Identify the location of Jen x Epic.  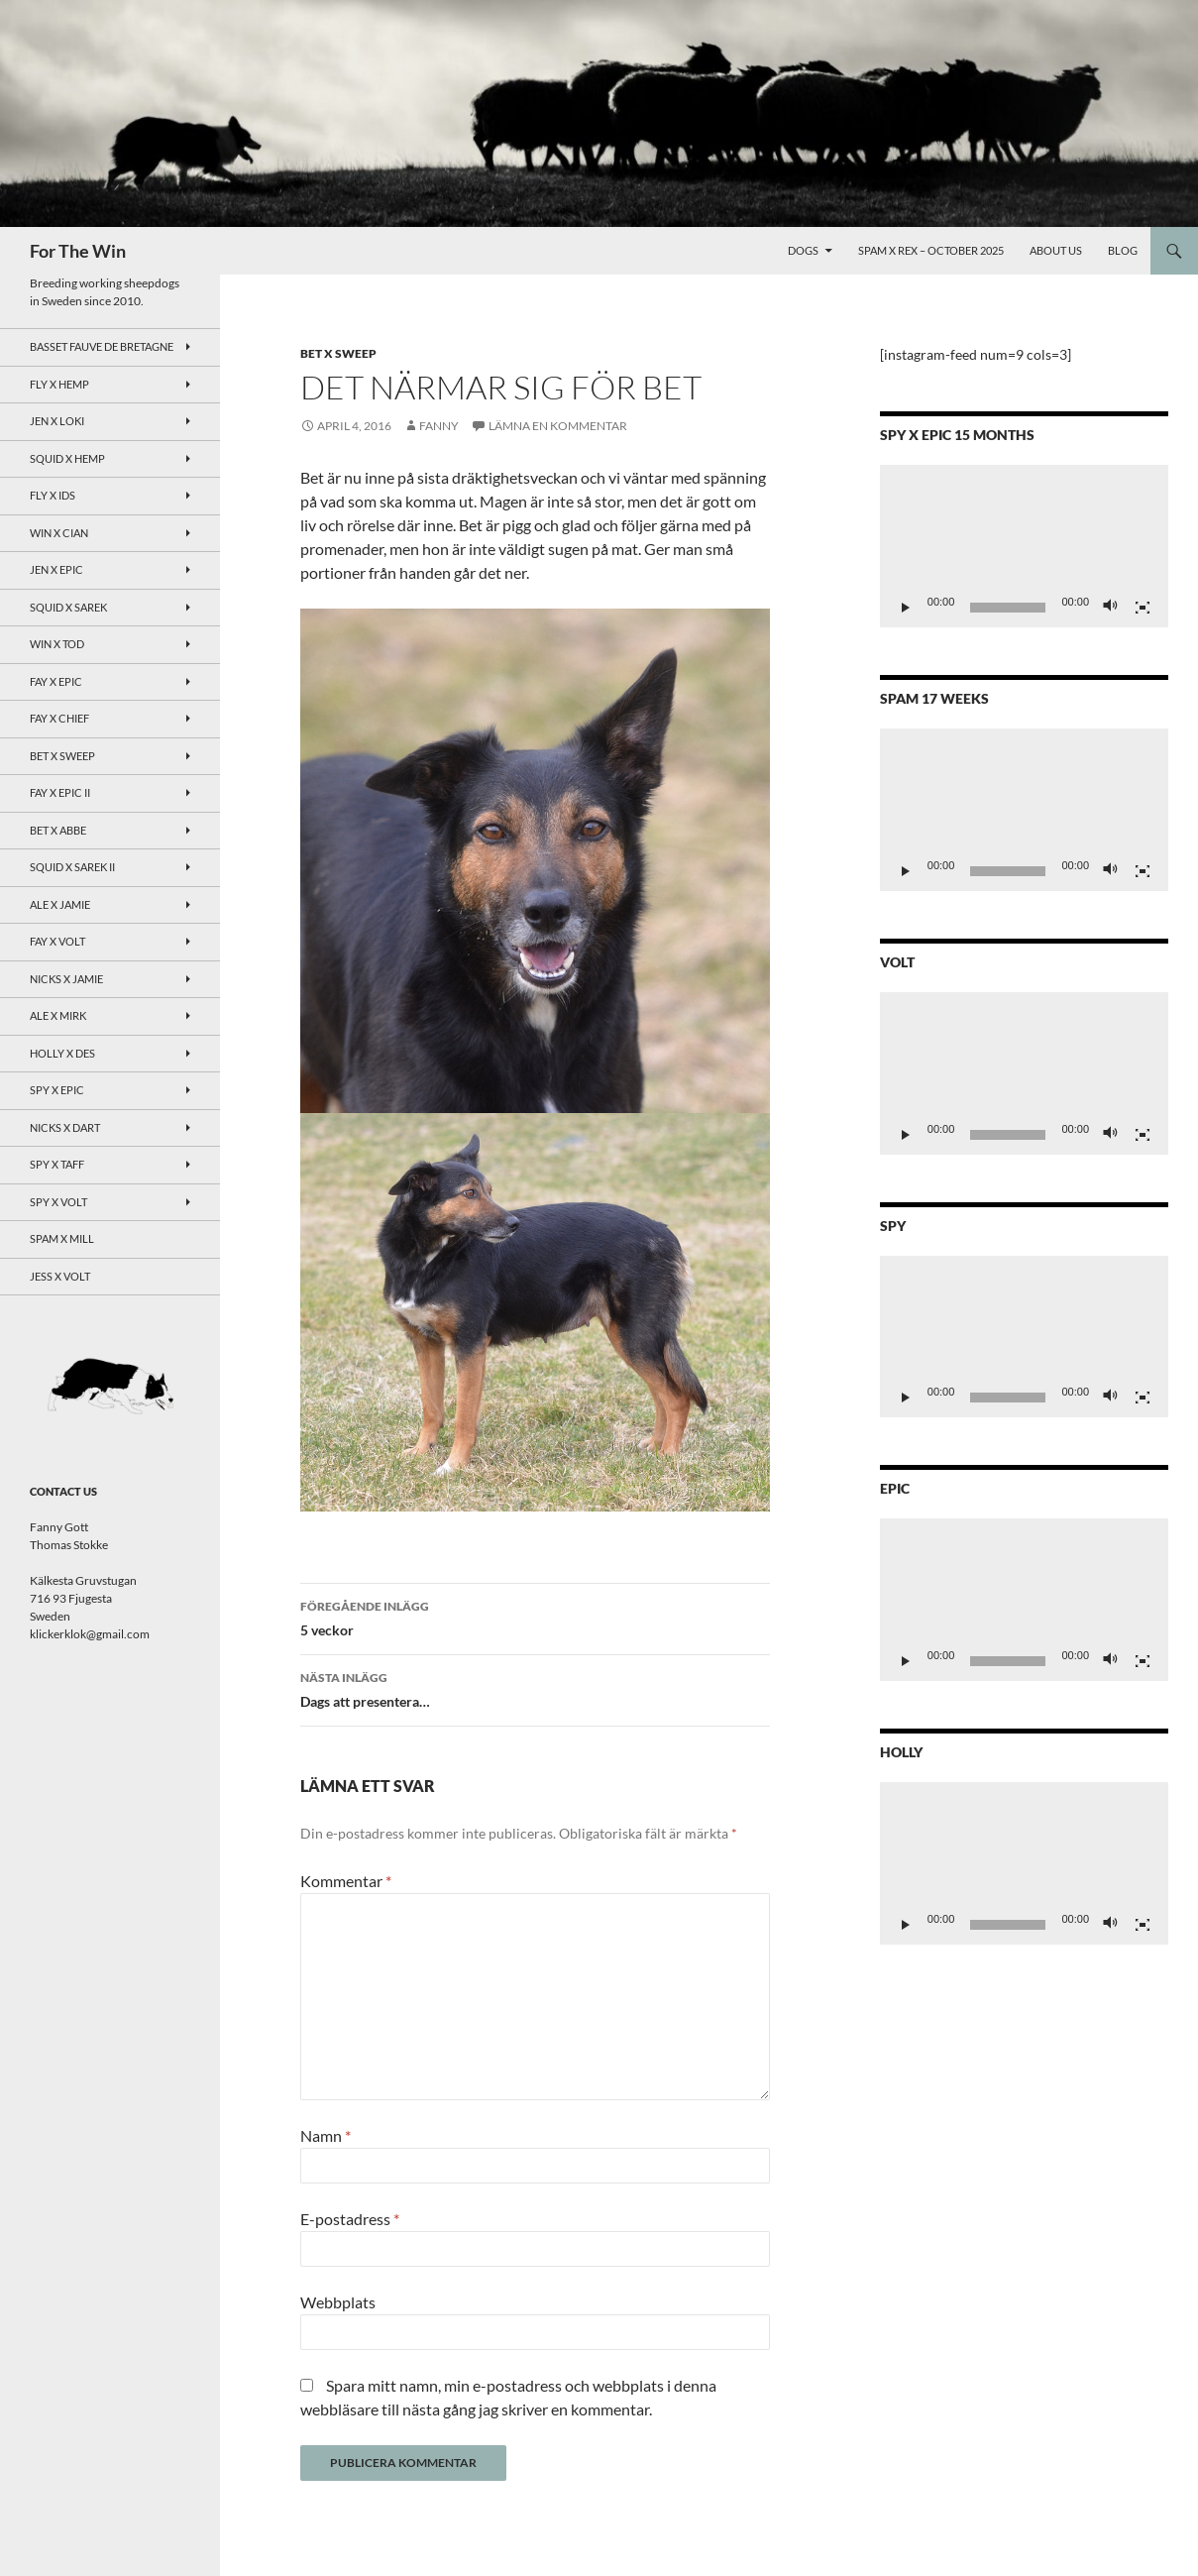
(56, 569).